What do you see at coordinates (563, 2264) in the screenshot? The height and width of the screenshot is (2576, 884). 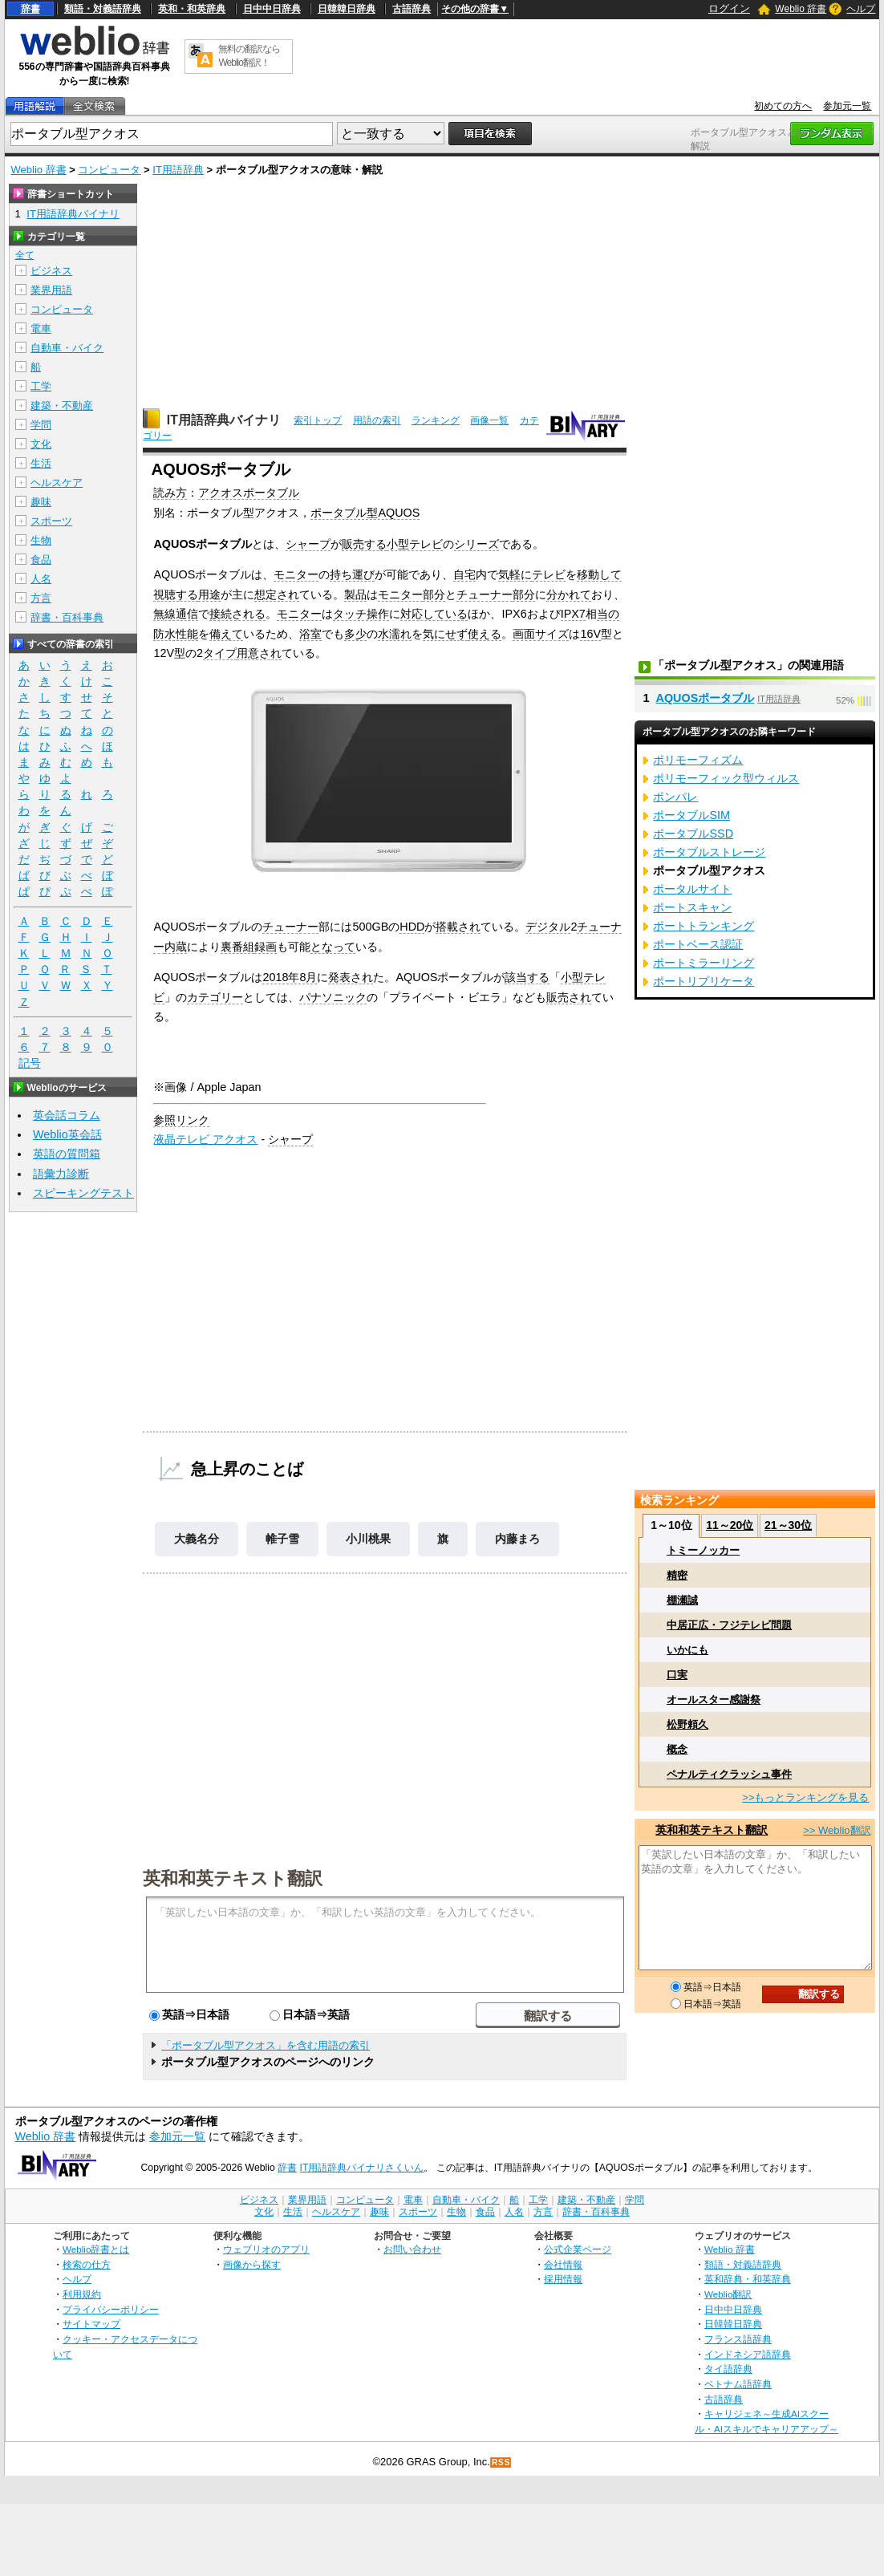 I see `会社情報` at bounding box center [563, 2264].